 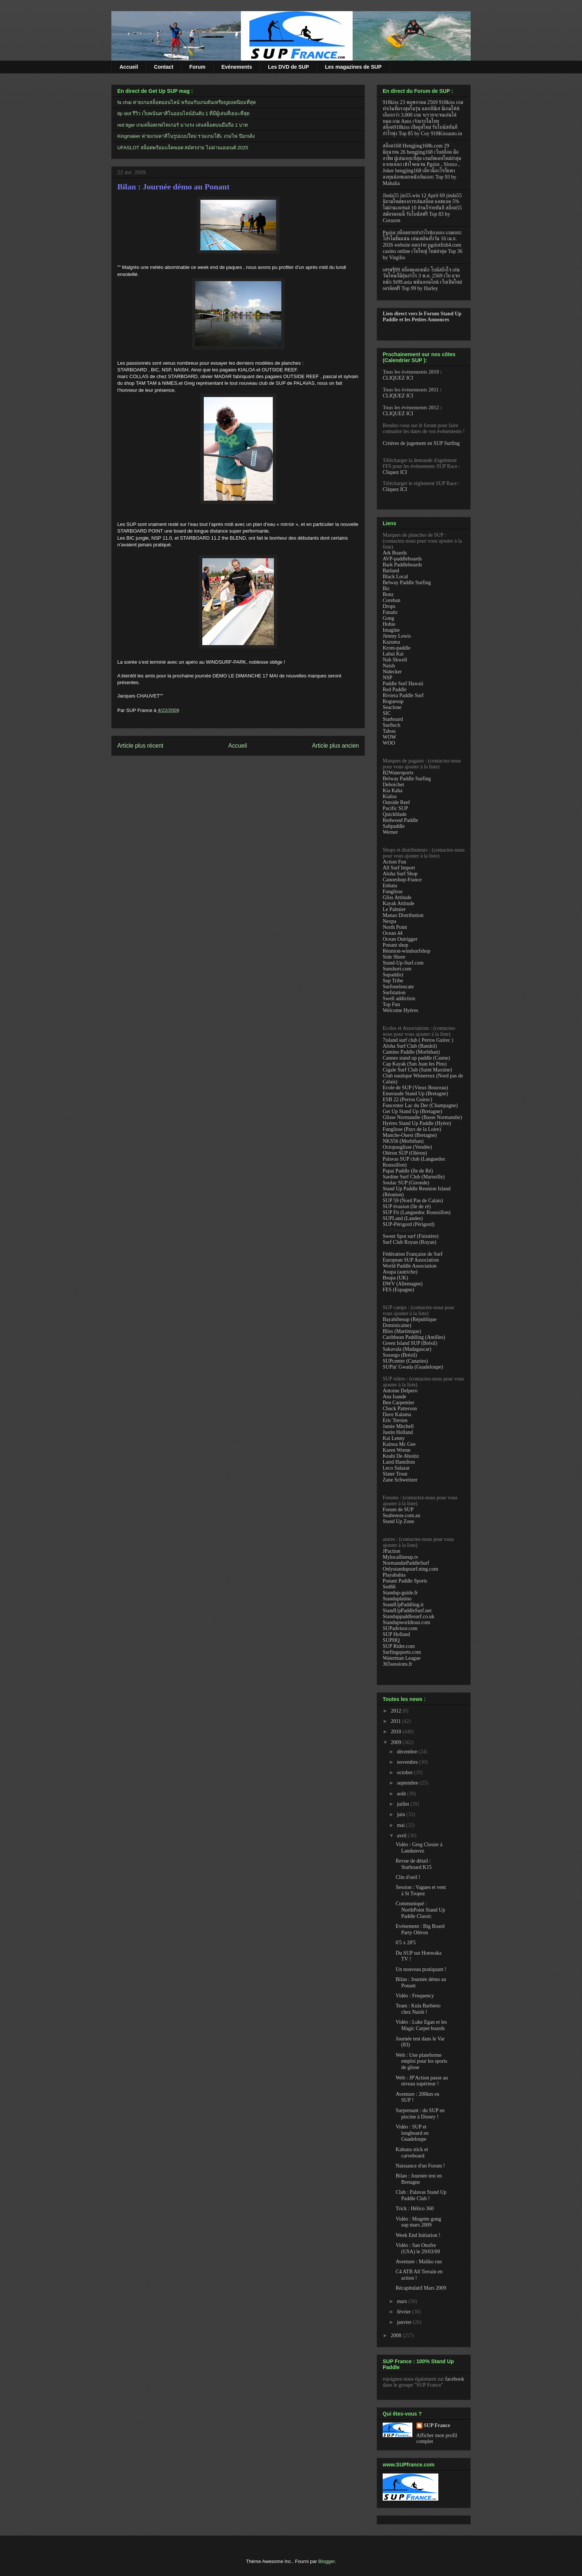 I want to click on 2012, so click(x=397, y=1711).